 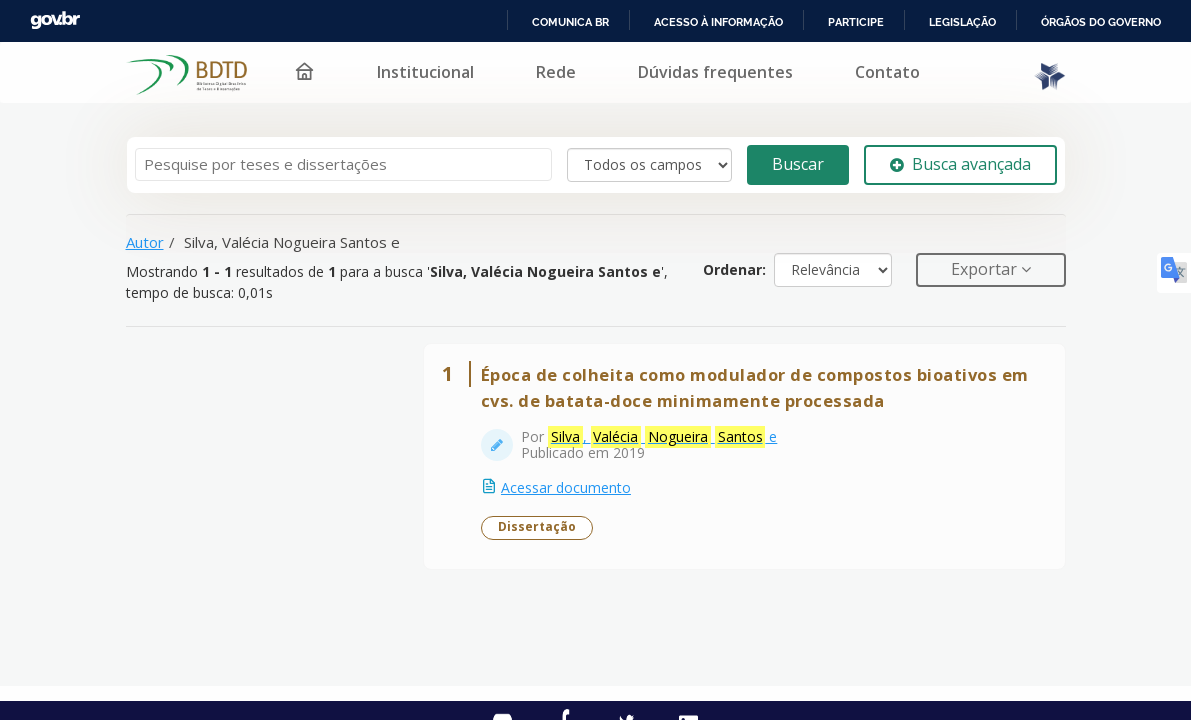 What do you see at coordinates (542, 72) in the screenshot?
I see `Rede` at bounding box center [542, 72].